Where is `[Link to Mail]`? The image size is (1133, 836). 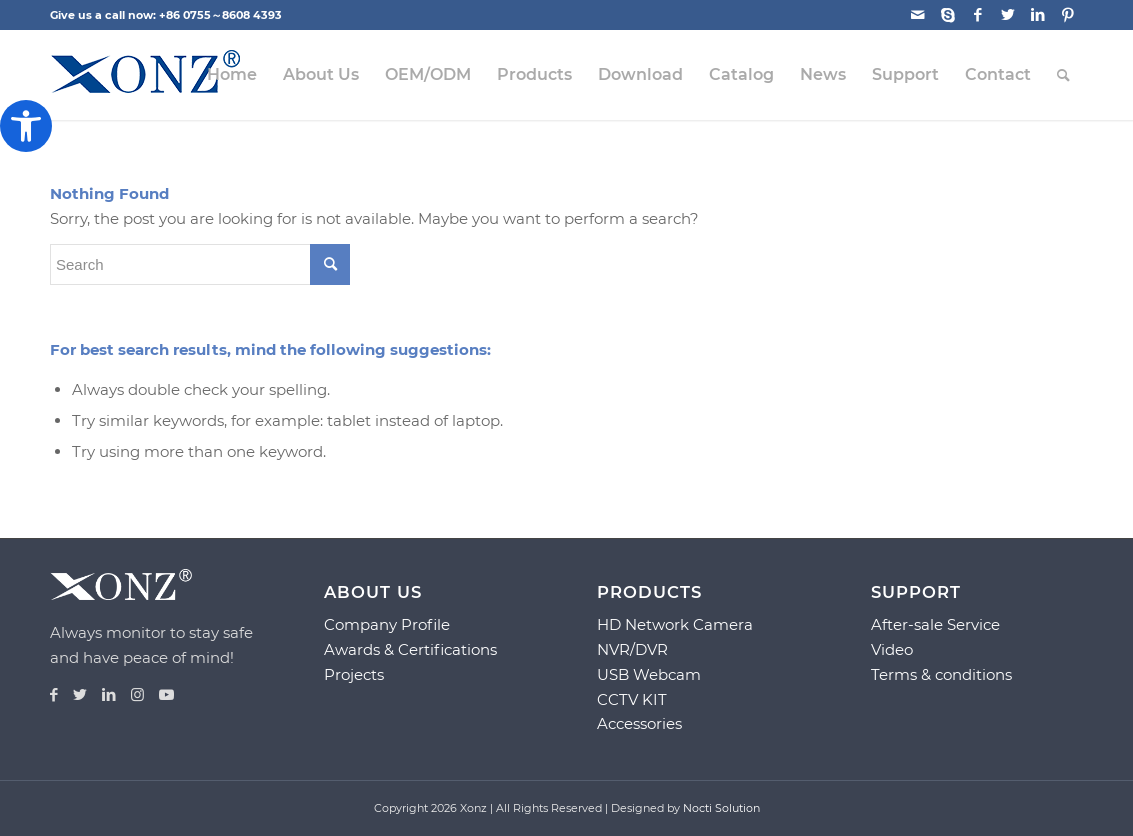 [Link to Mail] is located at coordinates (917, 15).